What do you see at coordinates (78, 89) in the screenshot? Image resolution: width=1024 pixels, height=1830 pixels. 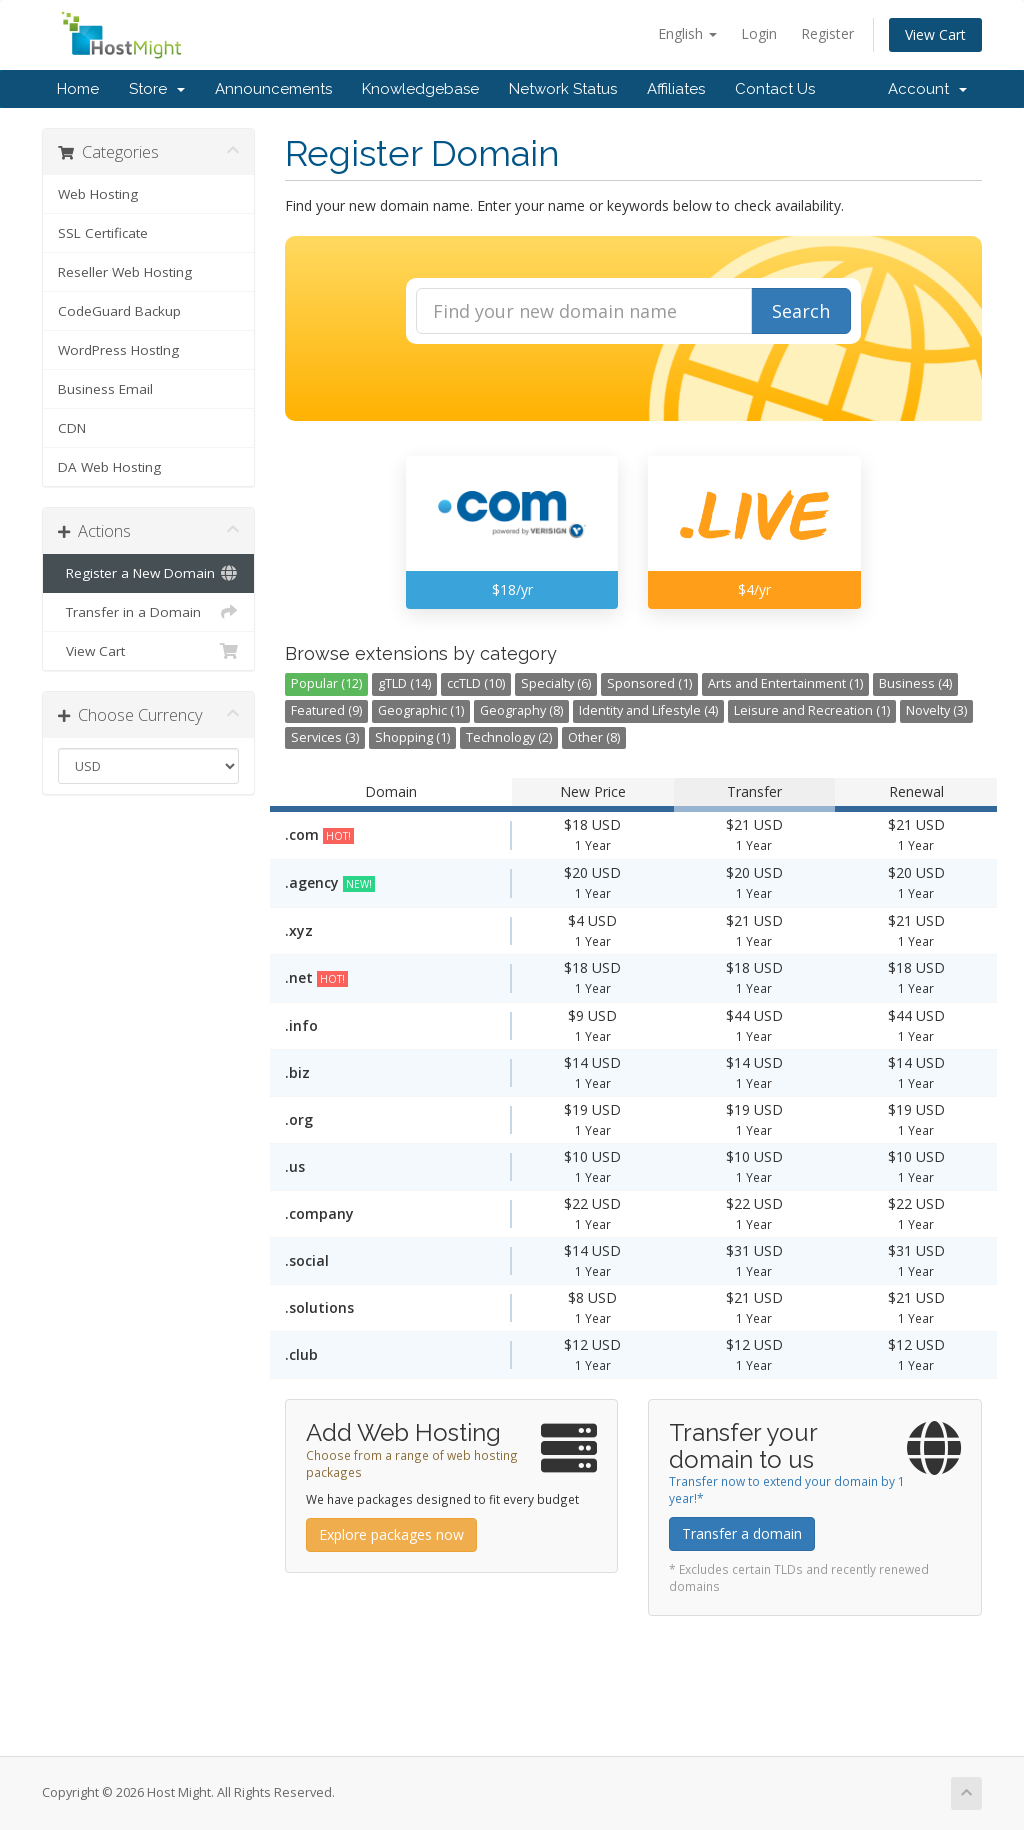 I see `Home` at bounding box center [78, 89].